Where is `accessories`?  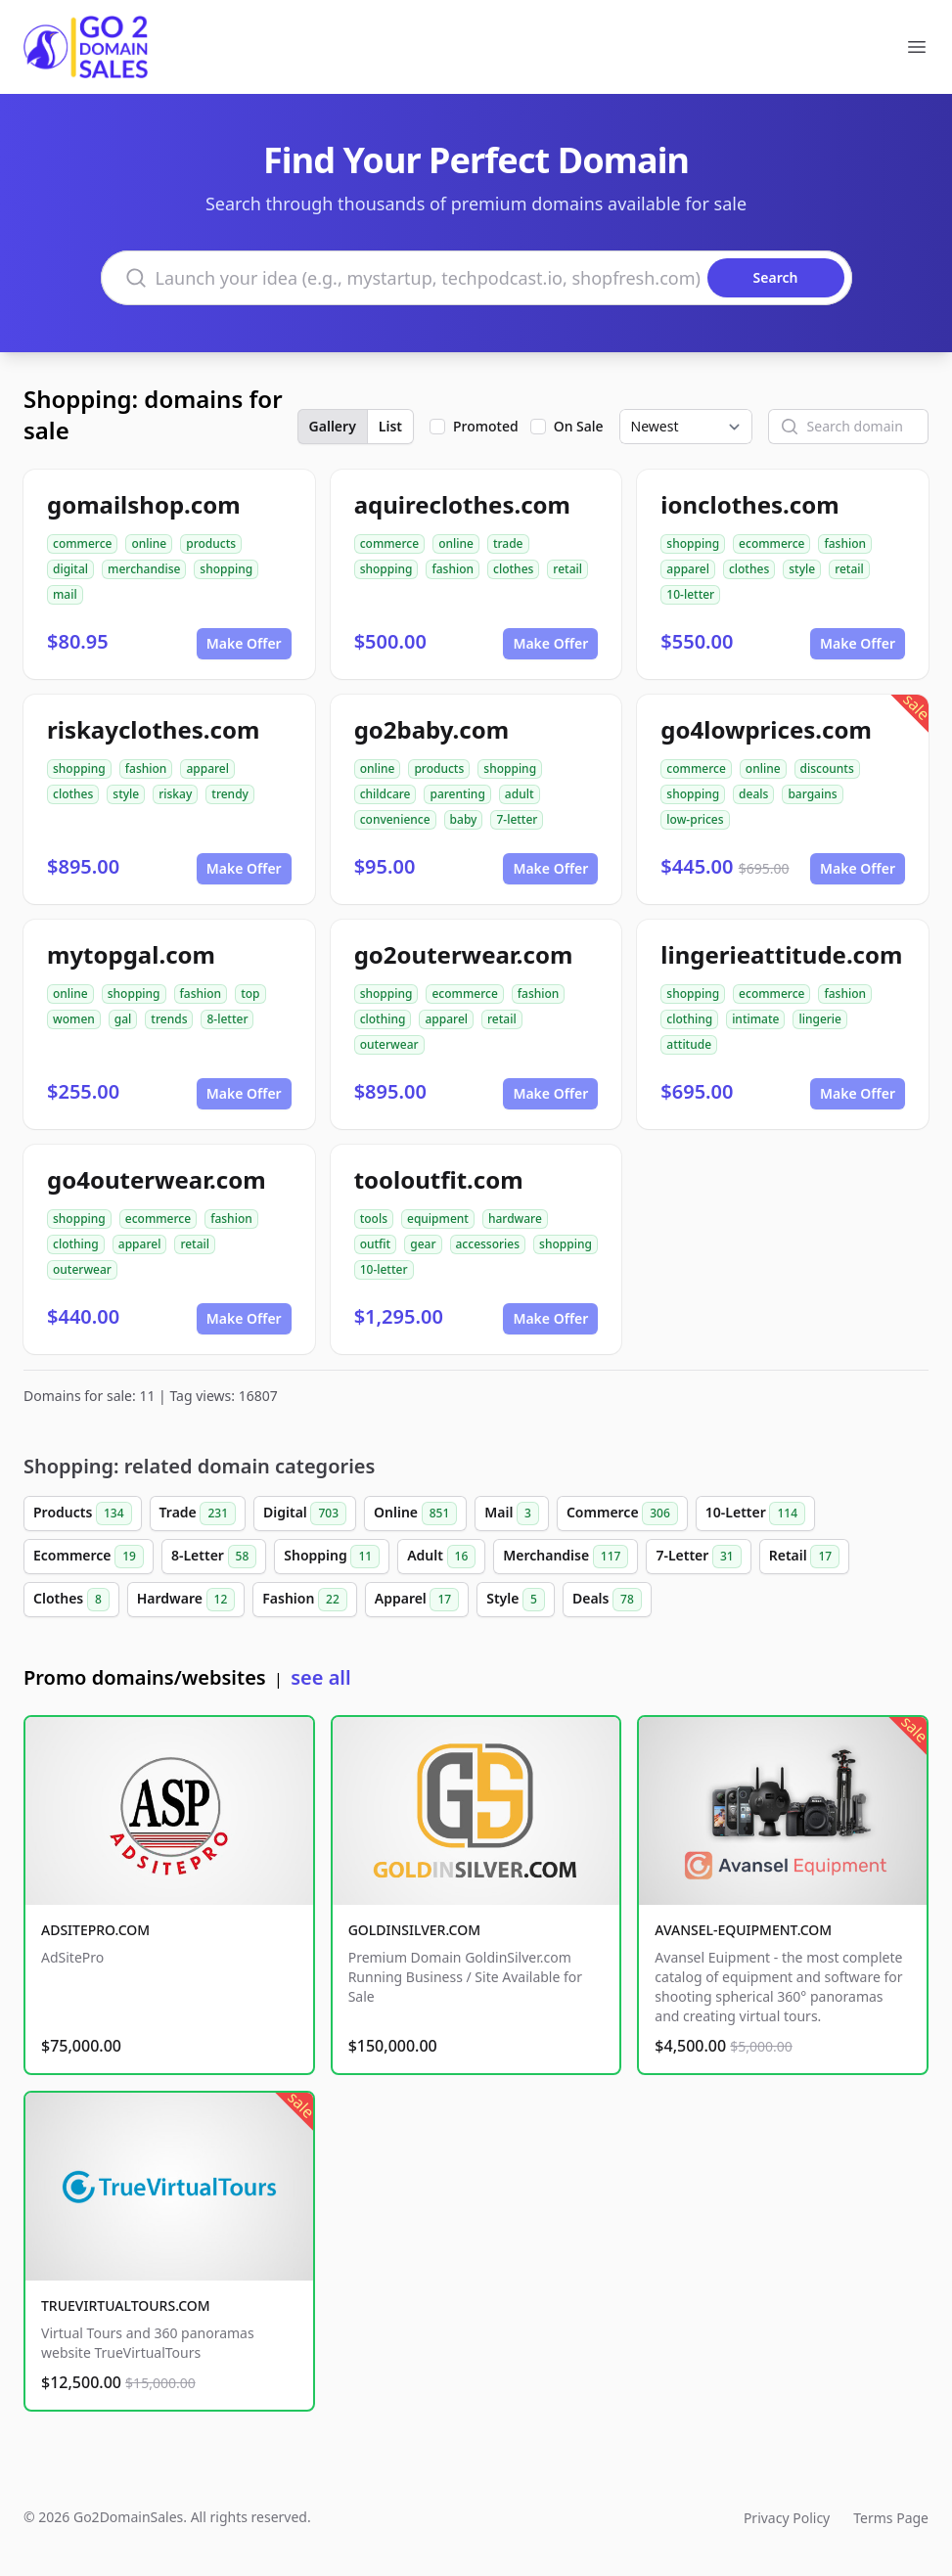
accessories is located at coordinates (488, 1244).